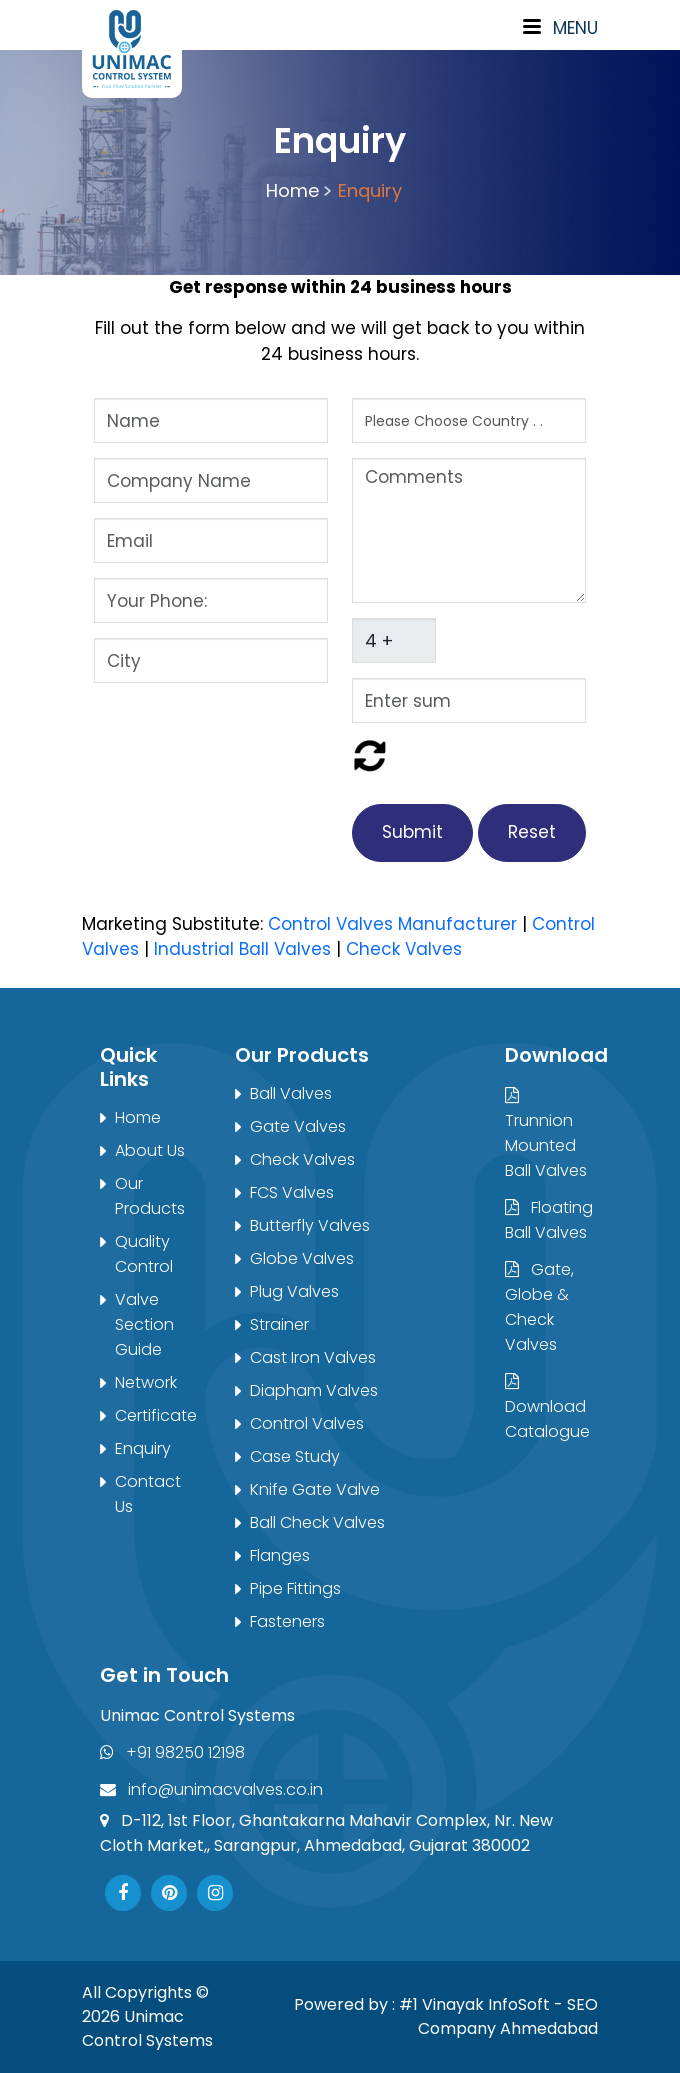  What do you see at coordinates (146, 1382) in the screenshot?
I see `Network` at bounding box center [146, 1382].